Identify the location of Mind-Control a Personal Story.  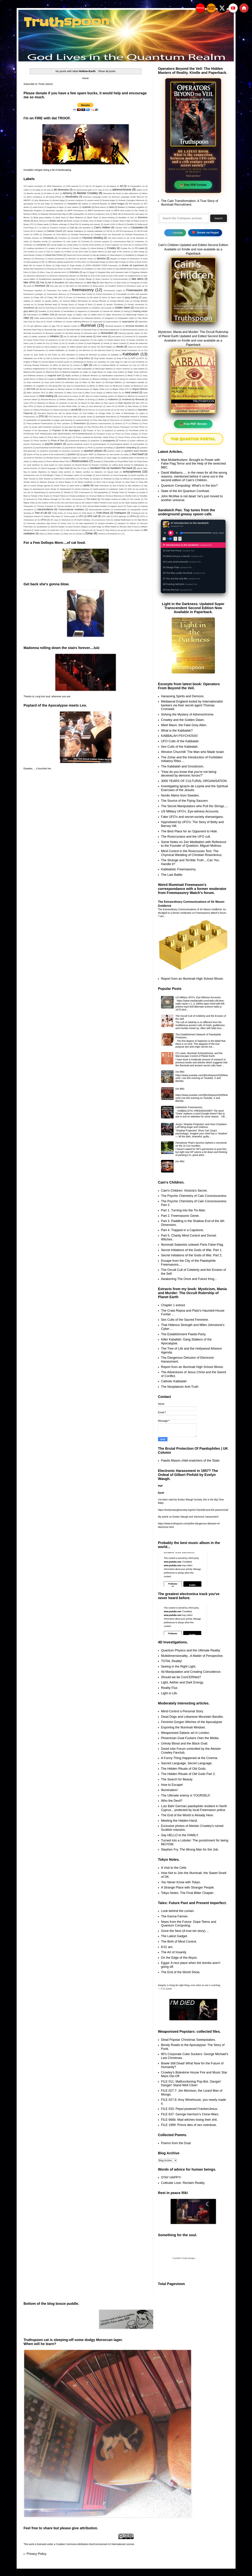
(182, 1711).